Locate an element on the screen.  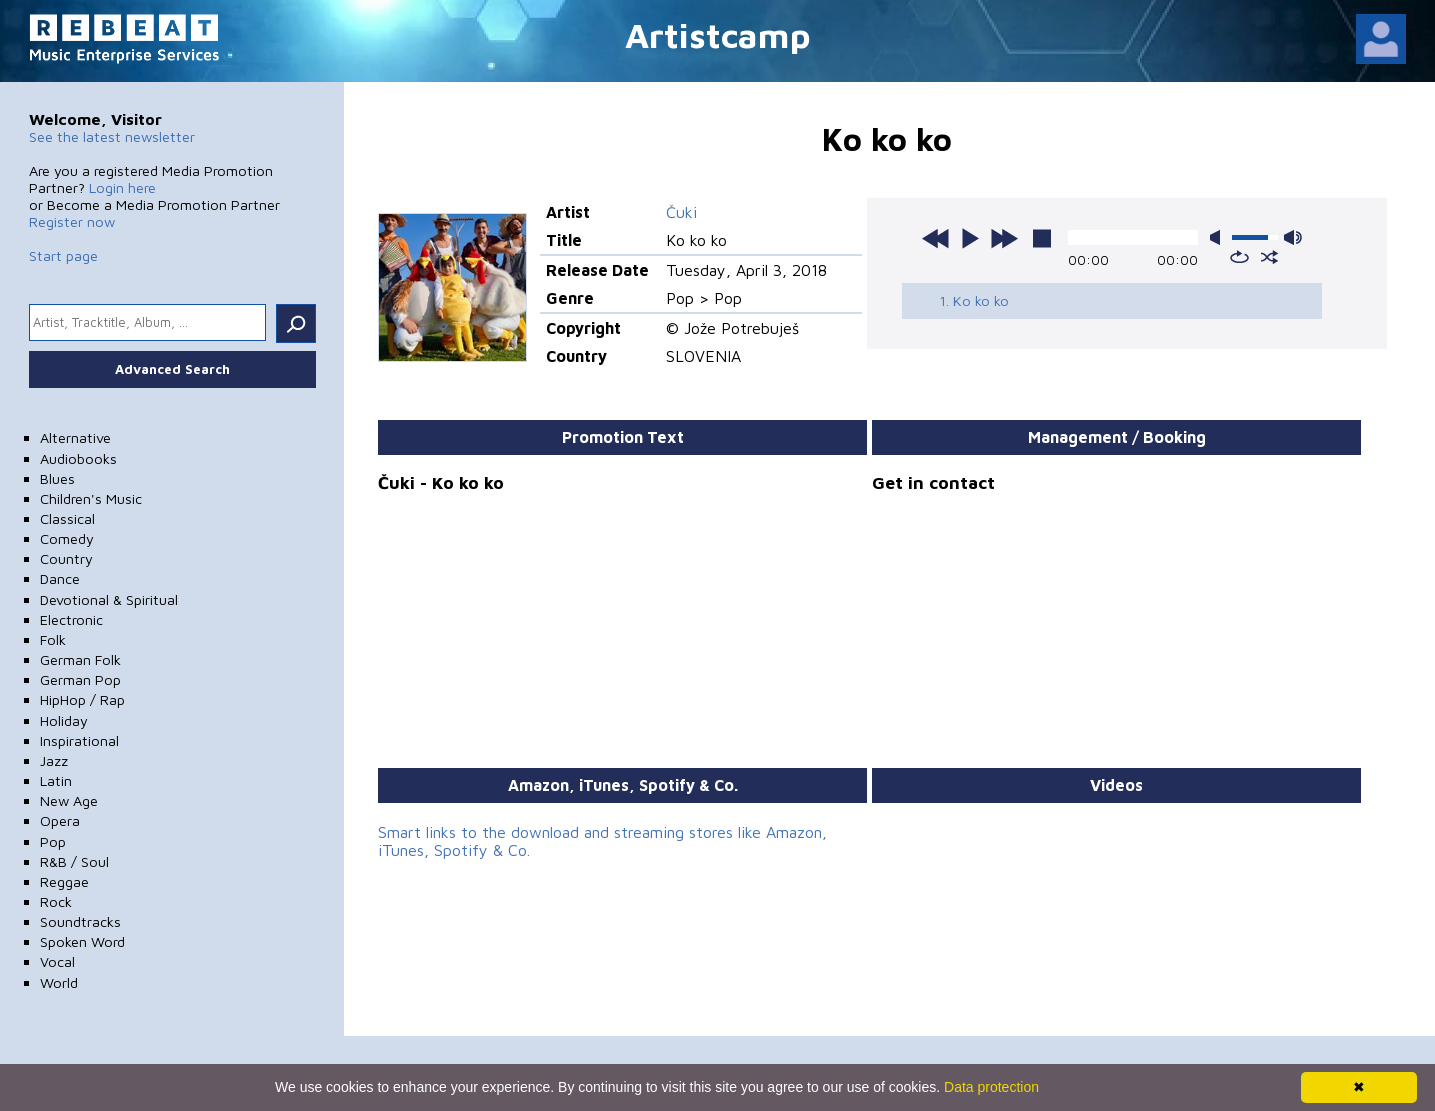
Latin is located at coordinates (56, 780).